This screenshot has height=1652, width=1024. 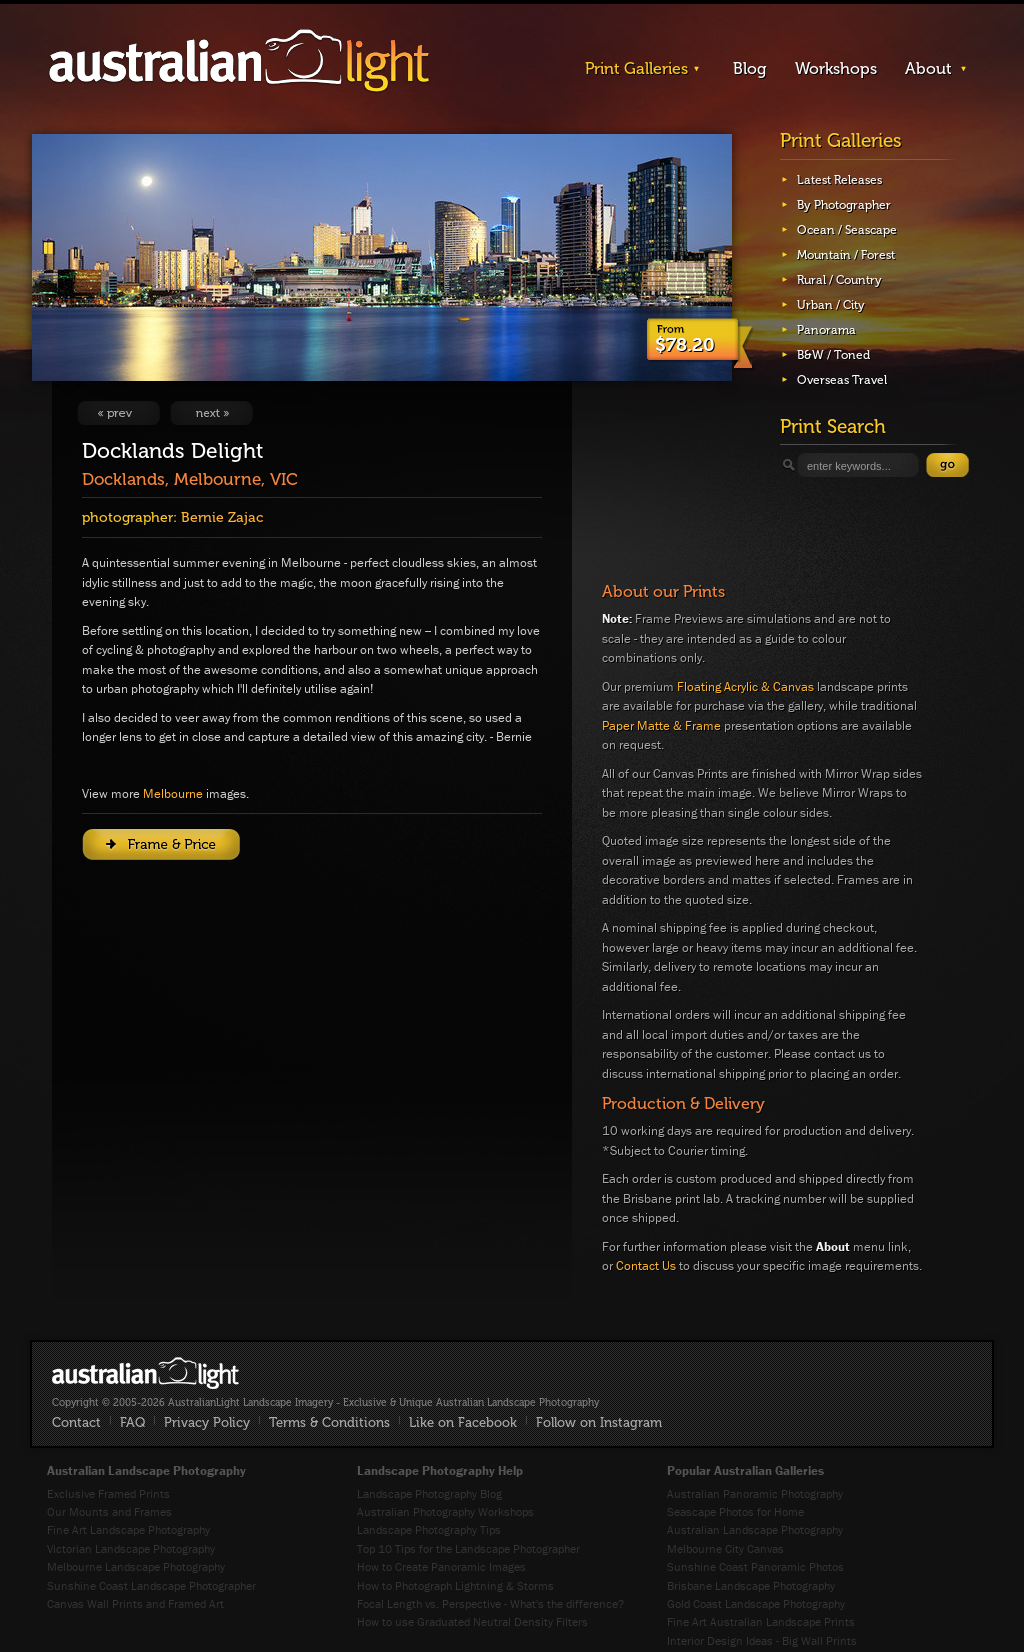 What do you see at coordinates (755, 1529) in the screenshot?
I see `Australian Landscape Photography` at bounding box center [755, 1529].